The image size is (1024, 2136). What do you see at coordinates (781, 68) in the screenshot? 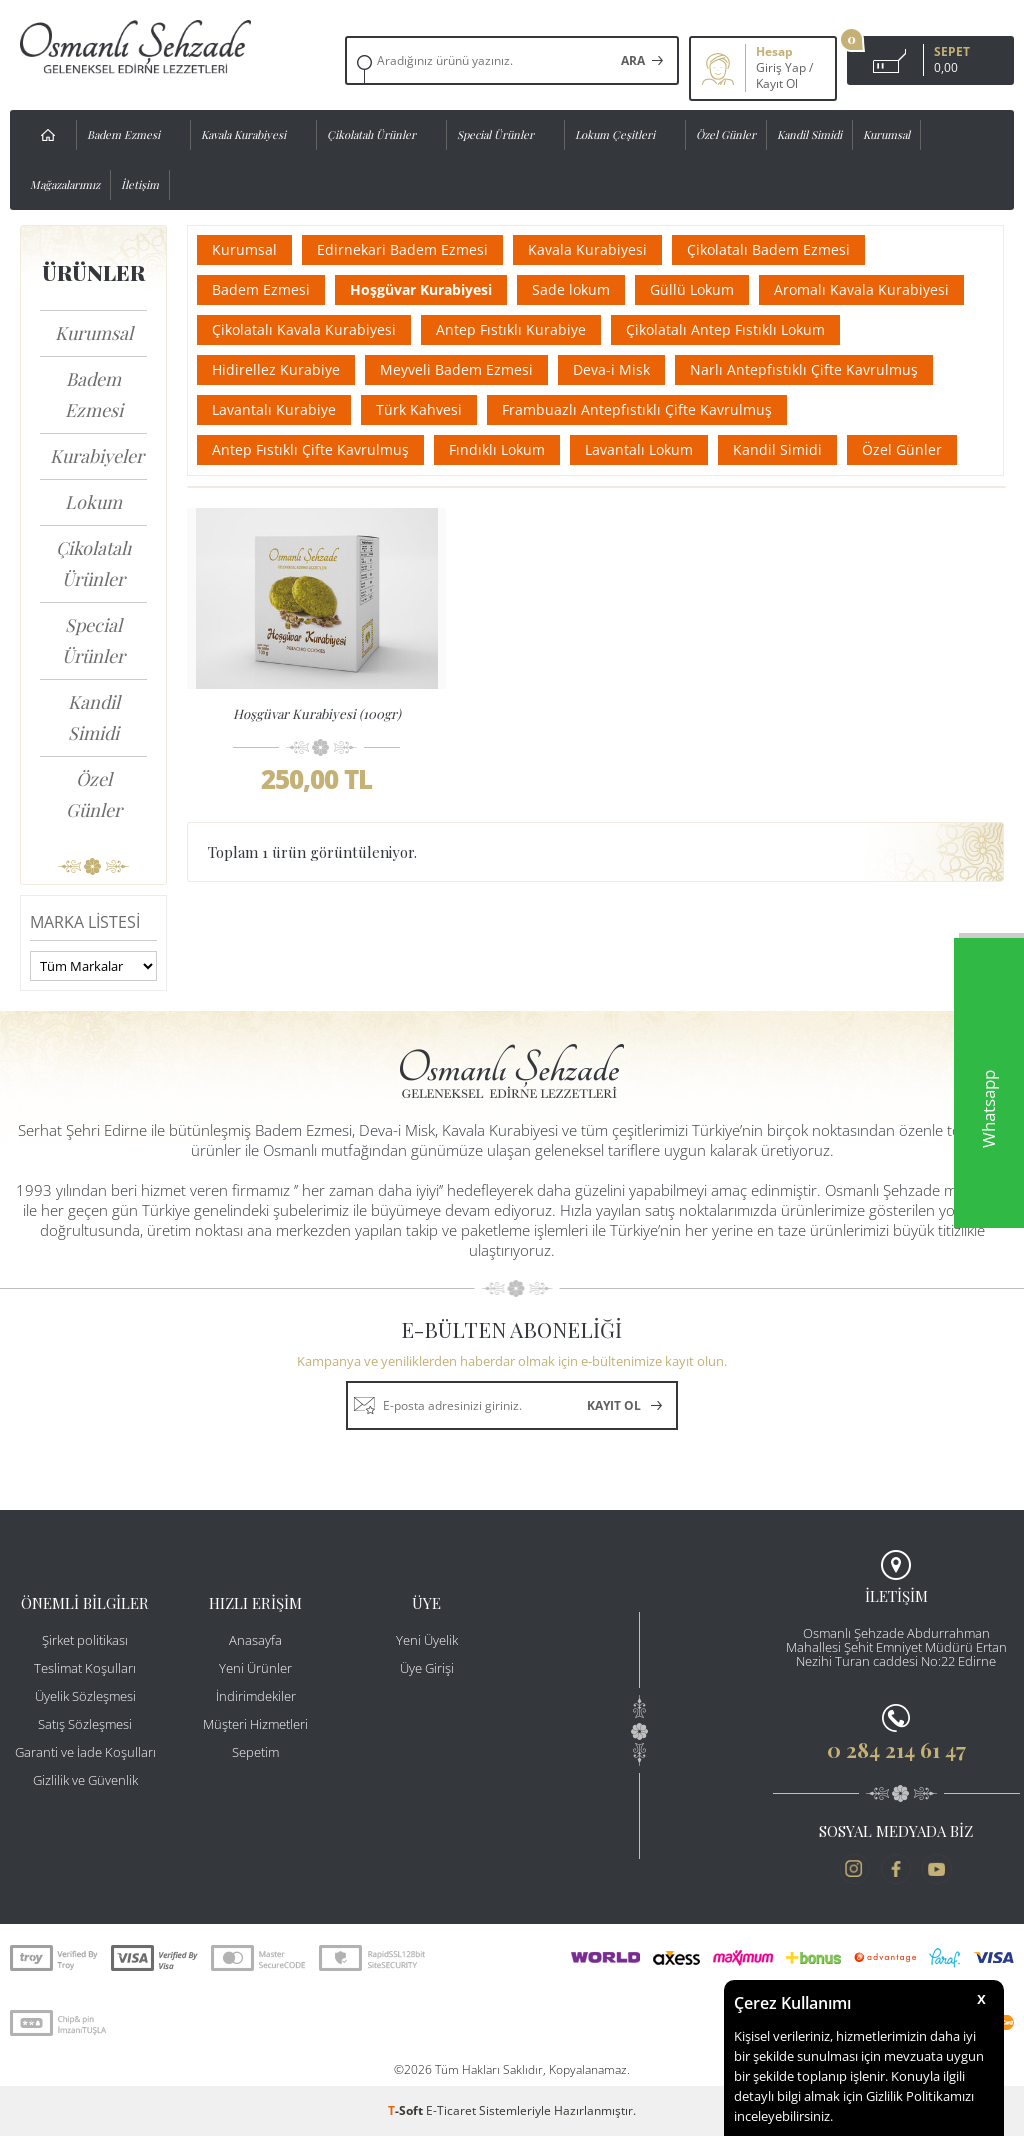
I see `Giriş Yap` at bounding box center [781, 68].